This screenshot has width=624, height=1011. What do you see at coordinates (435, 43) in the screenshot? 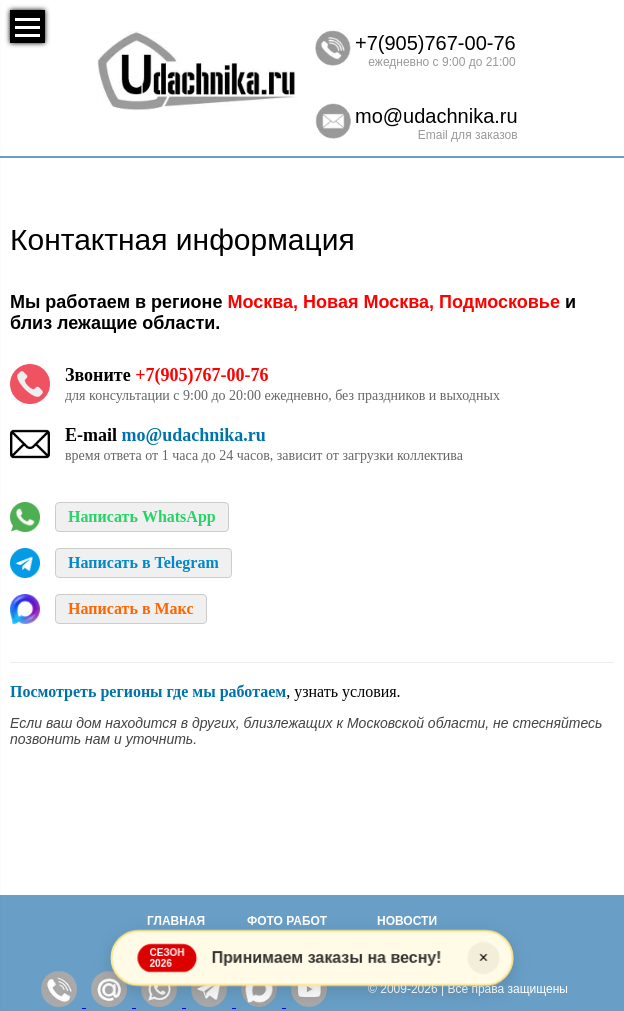
I see `+7(905)767-00-76` at bounding box center [435, 43].